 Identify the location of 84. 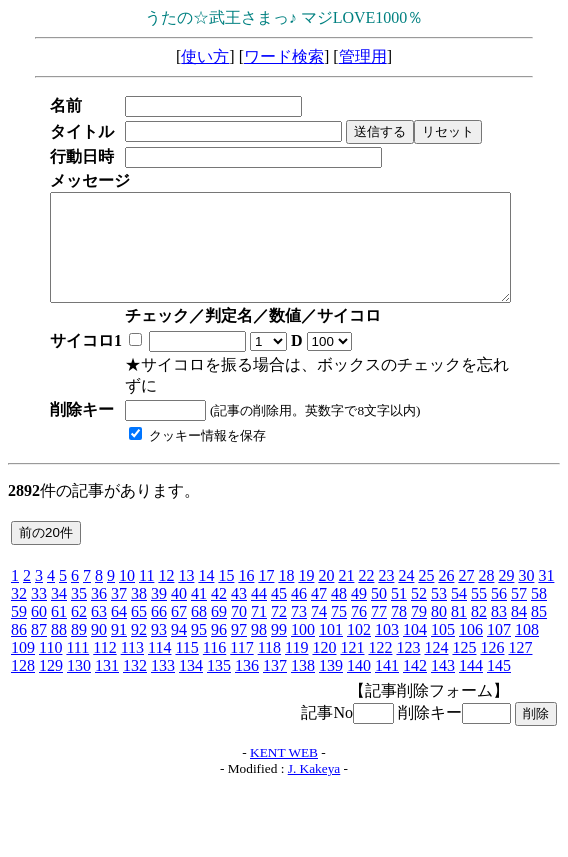
(519, 611).